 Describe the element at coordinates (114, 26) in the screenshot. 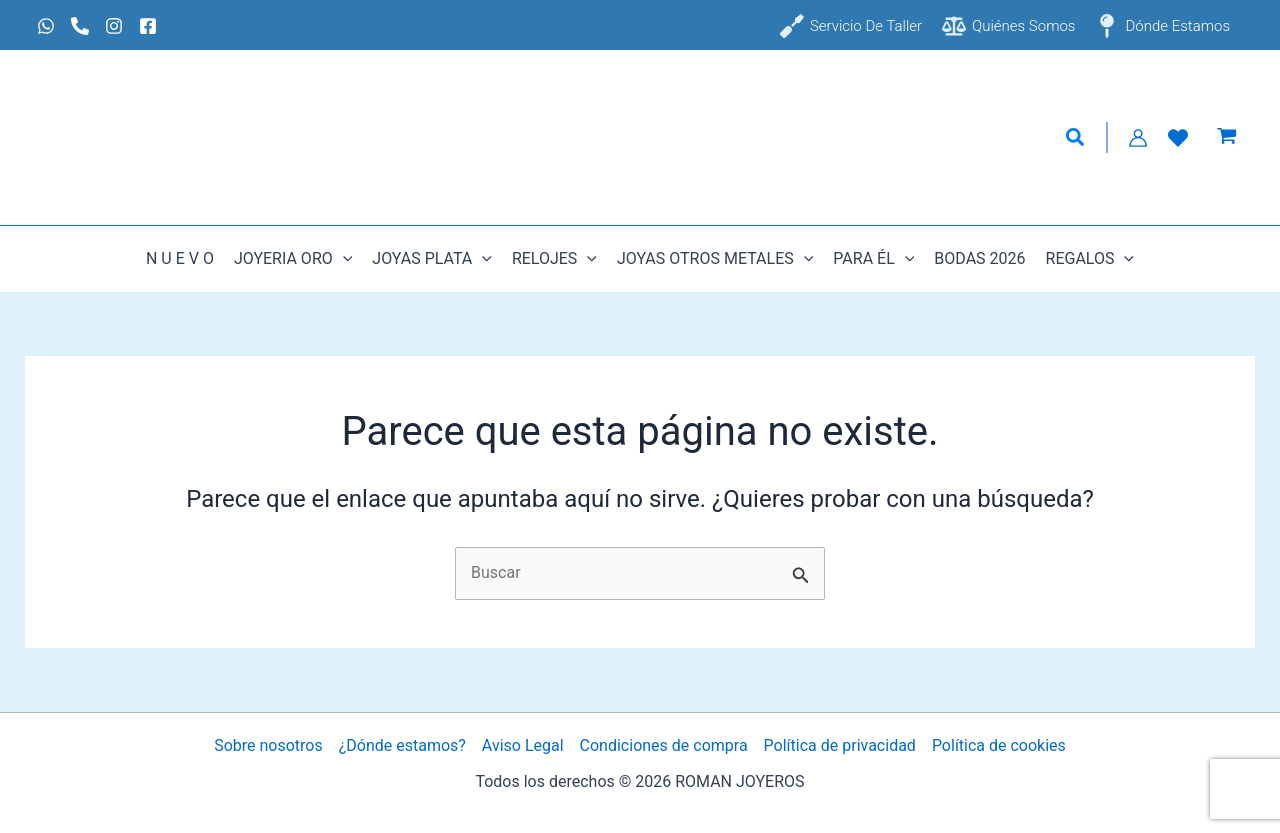

I see `[Instagram]` at that location.